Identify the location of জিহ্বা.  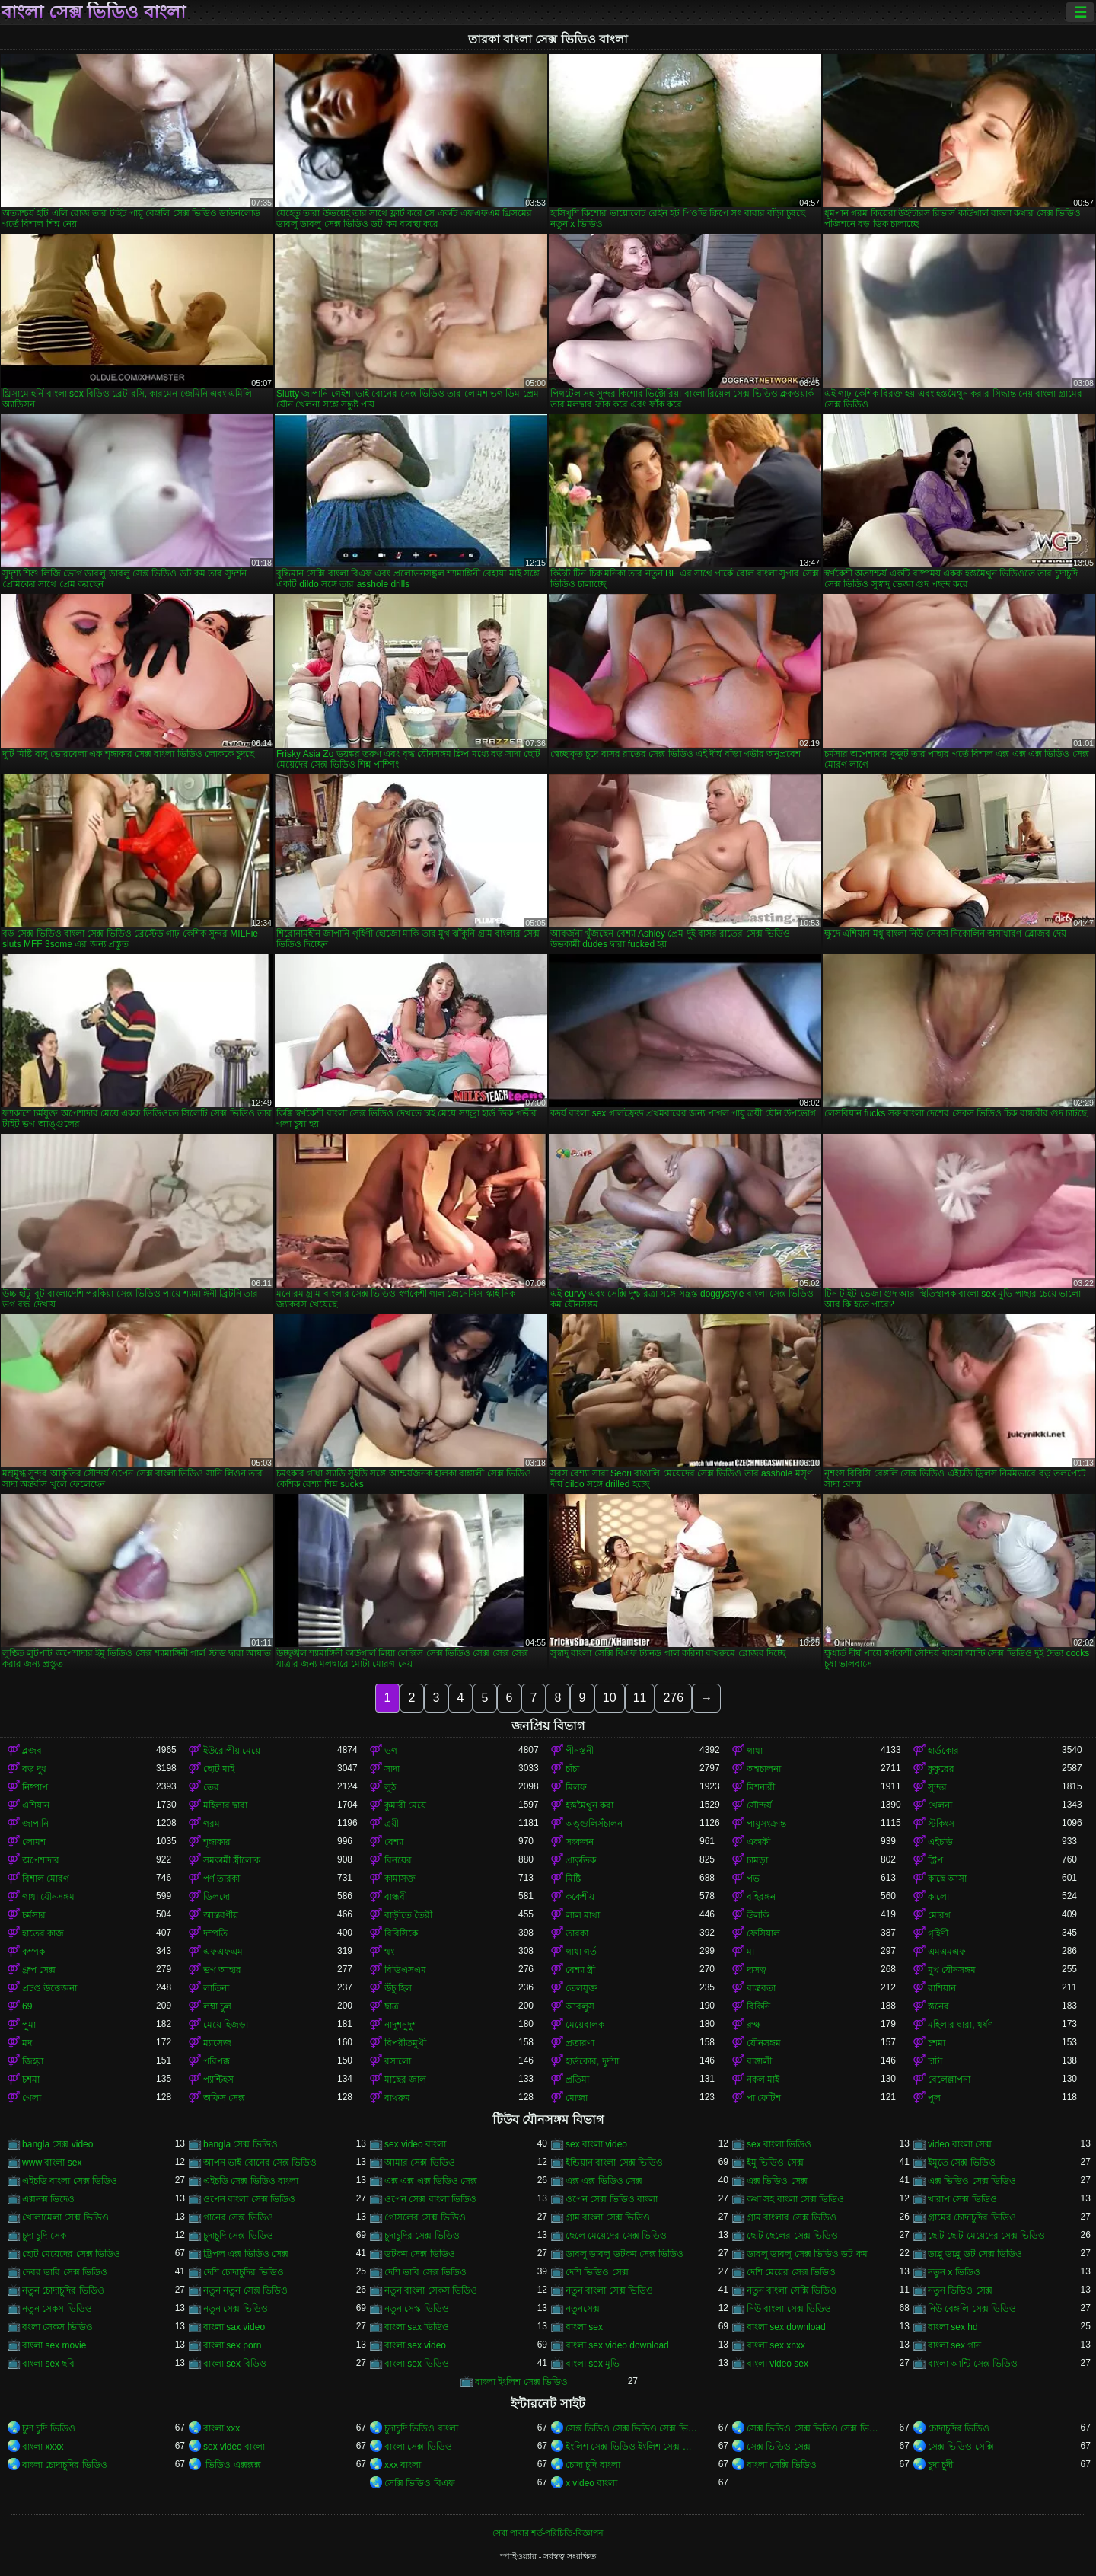
(32, 2061).